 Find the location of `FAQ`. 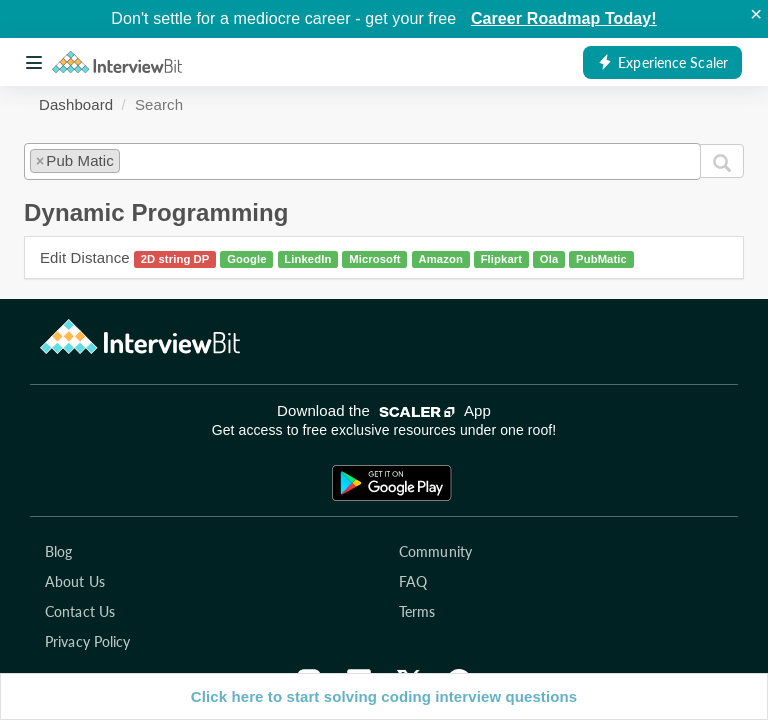

FAQ is located at coordinates (413, 581).